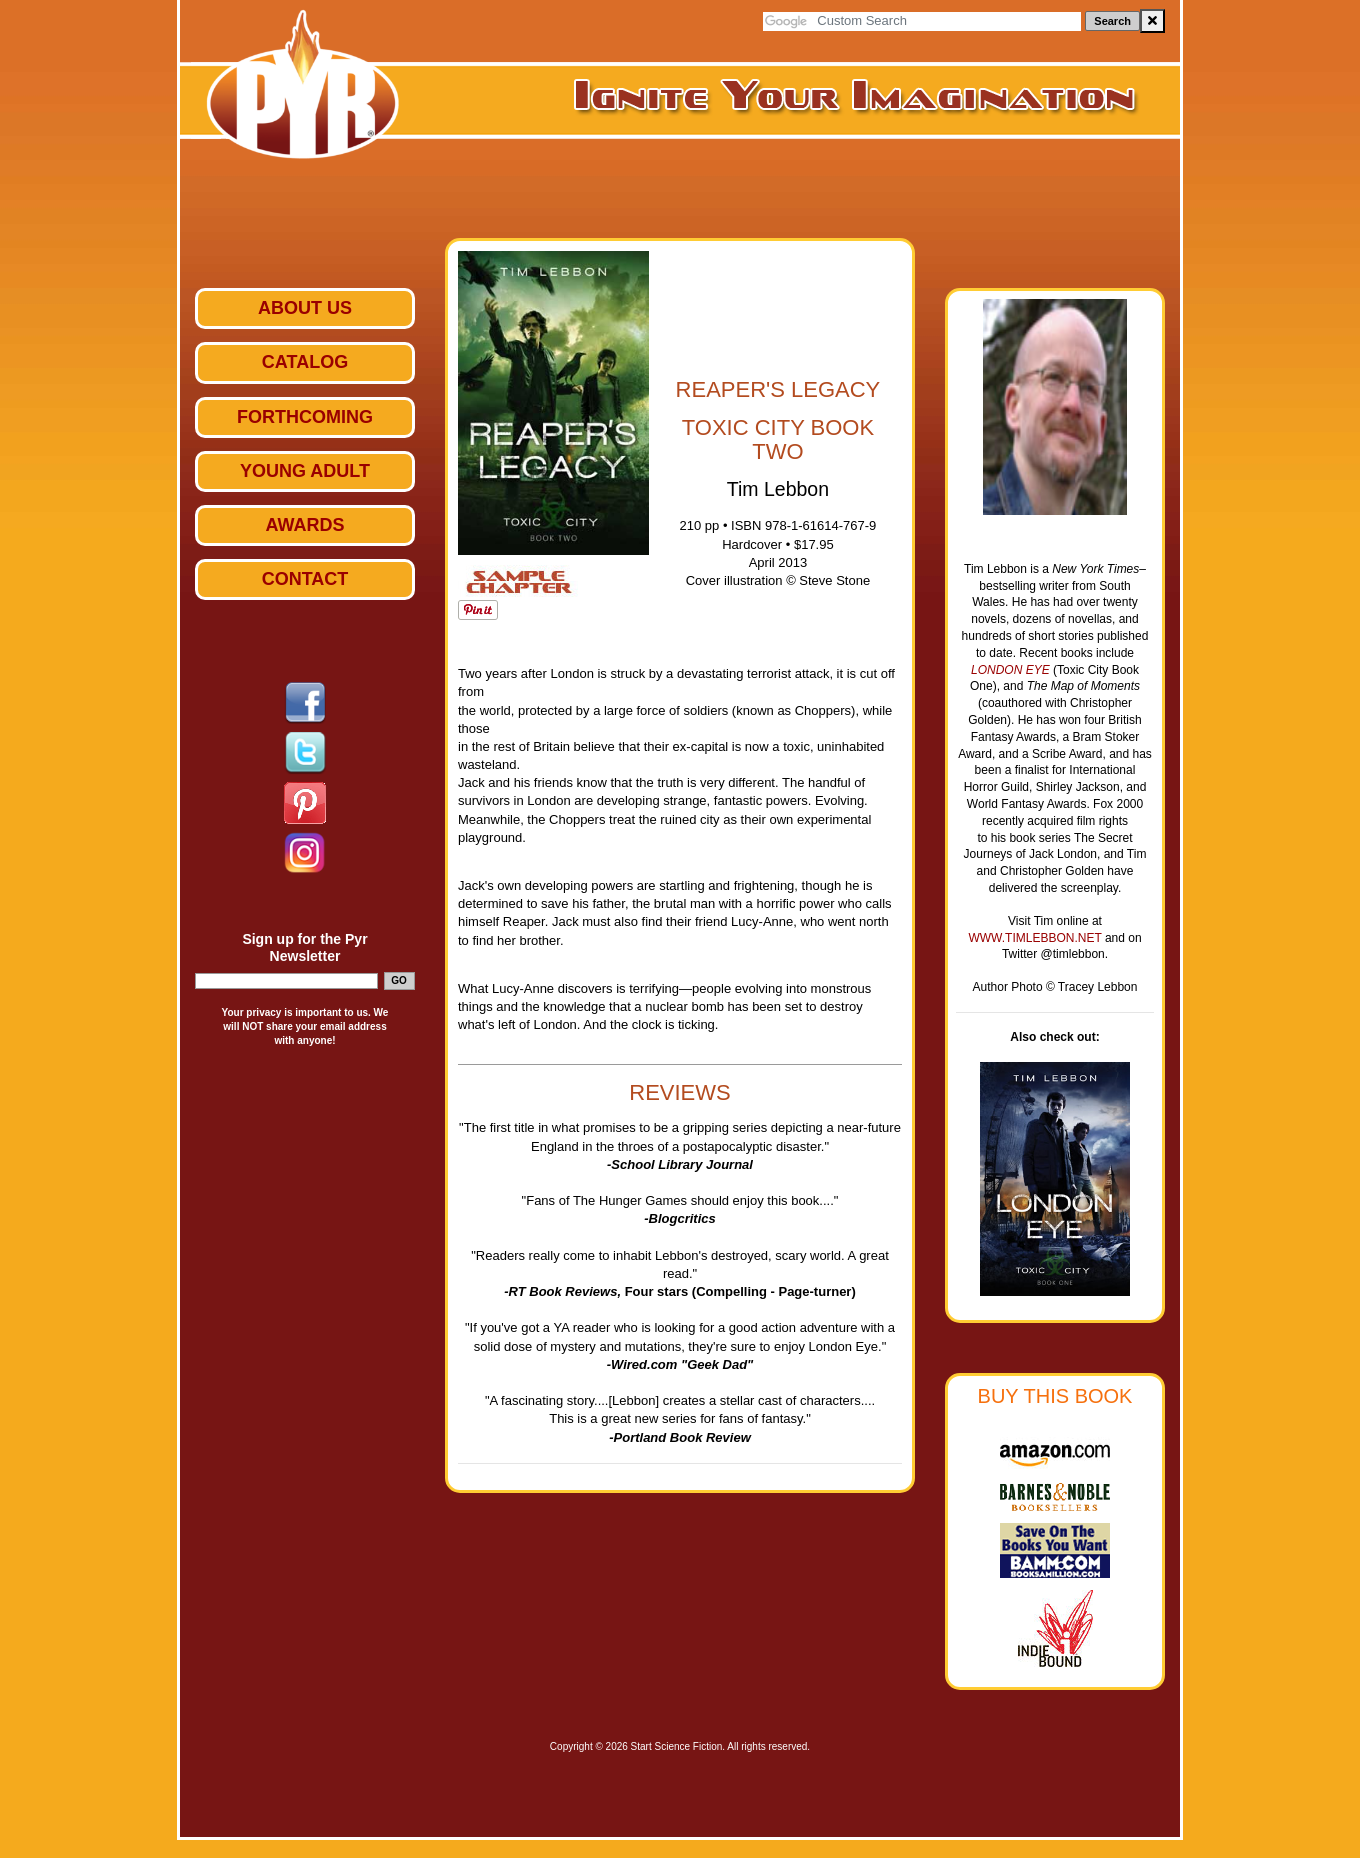  Describe the element at coordinates (305, 579) in the screenshot. I see `Contact` at that location.